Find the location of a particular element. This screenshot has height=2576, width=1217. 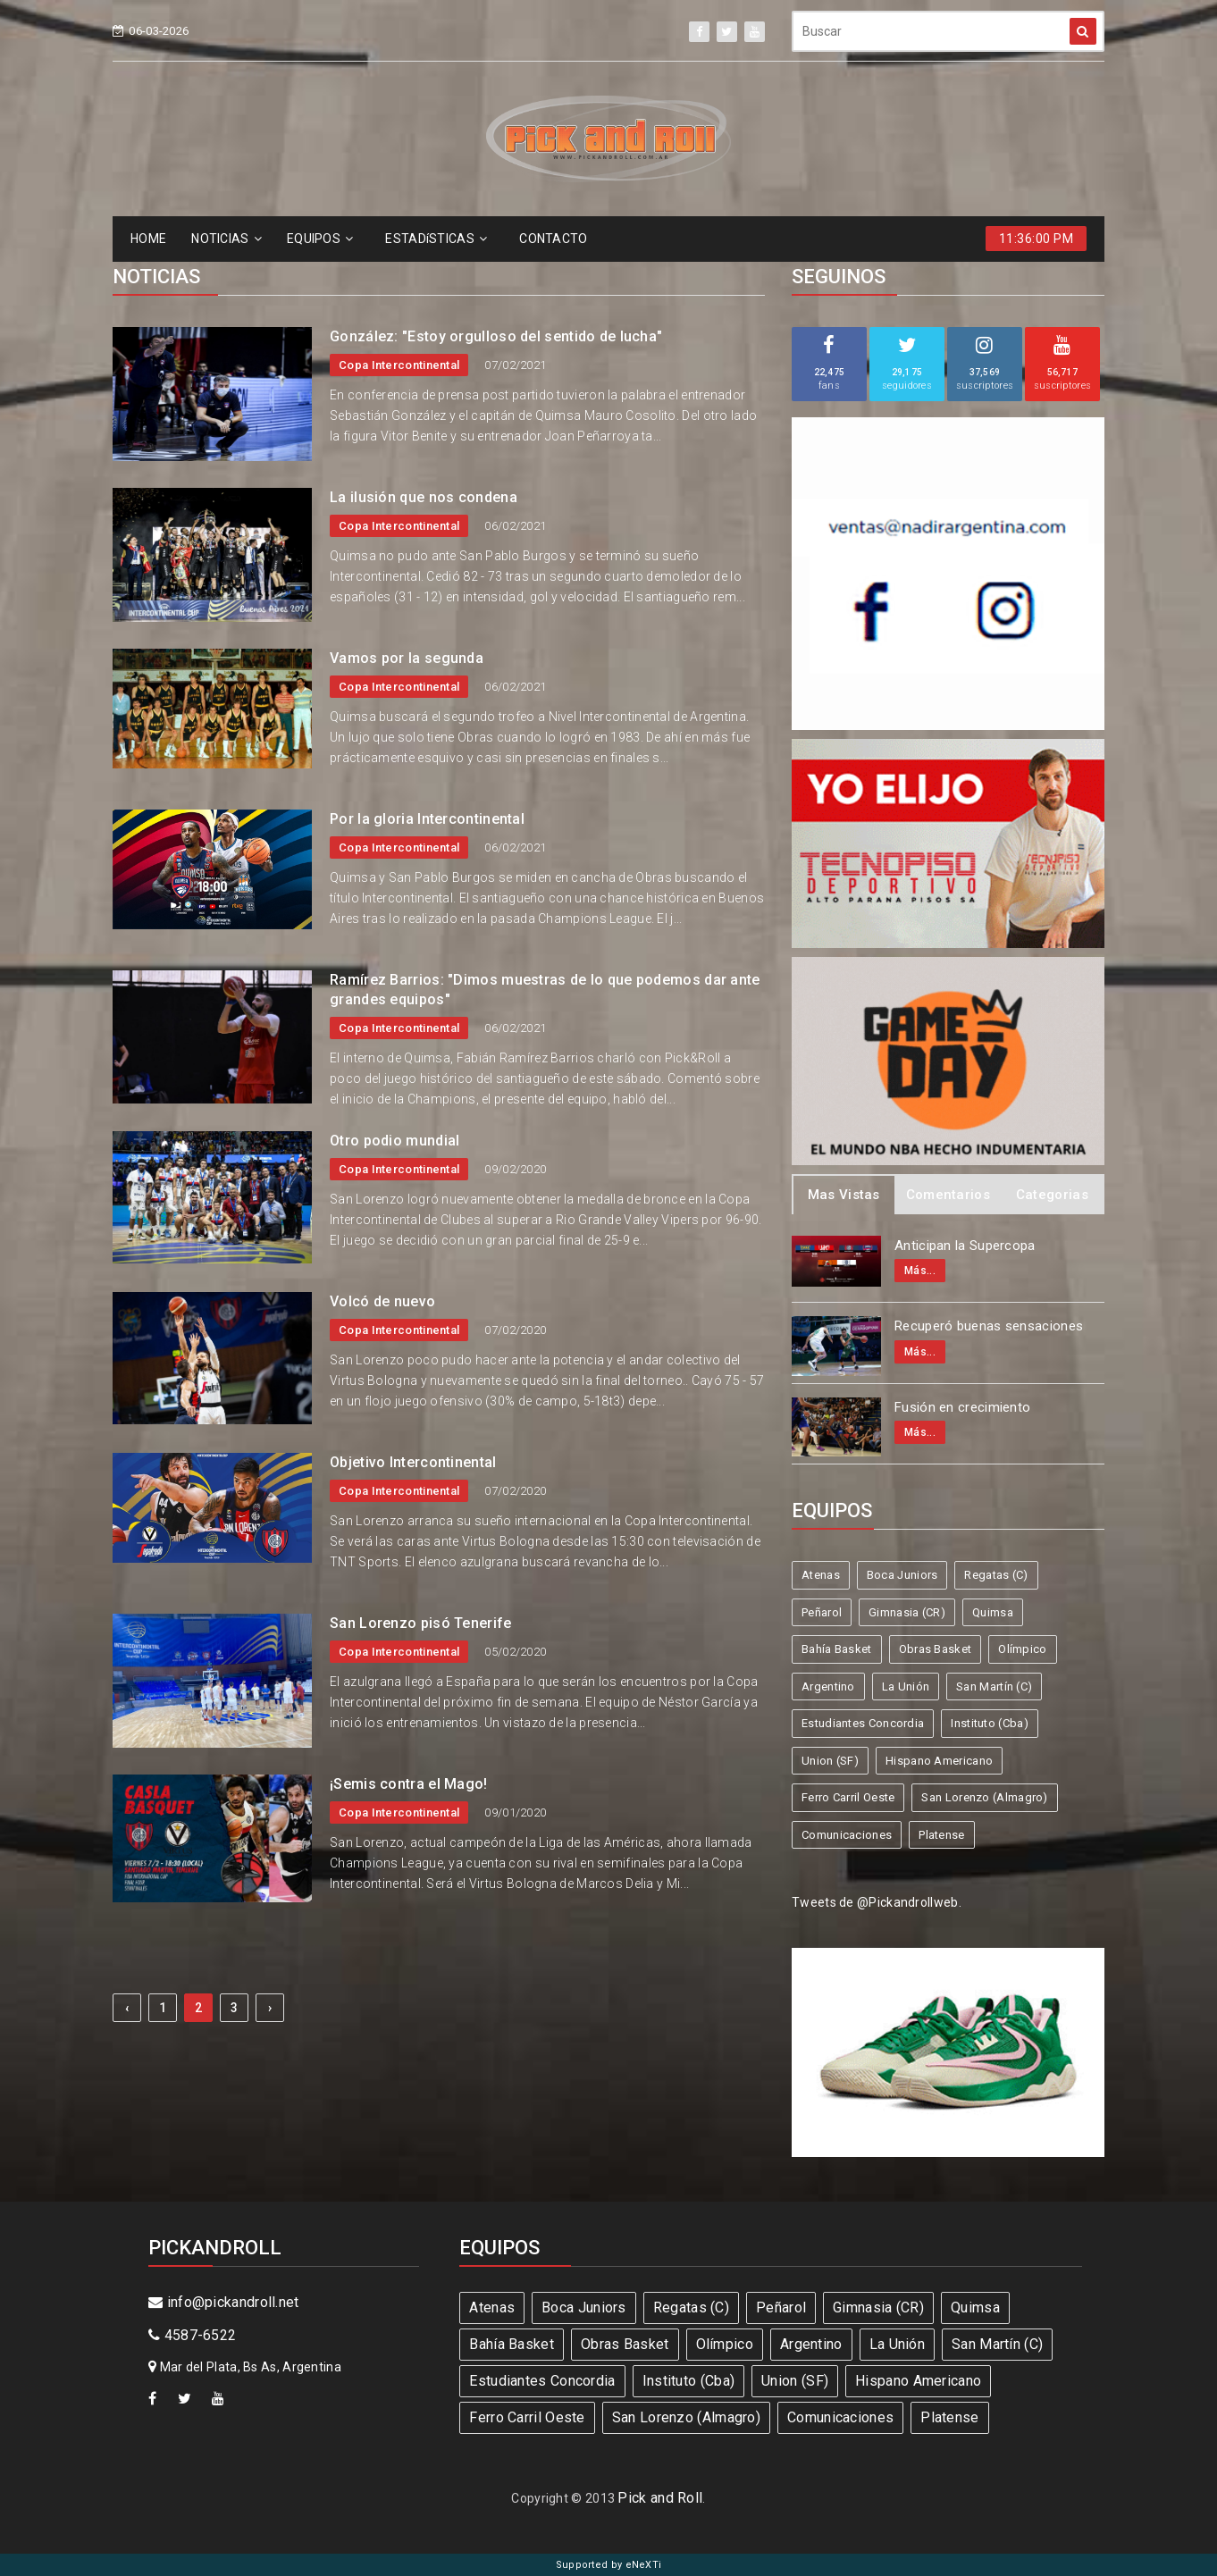

¡Semis contra el Mago! is located at coordinates (409, 1783).